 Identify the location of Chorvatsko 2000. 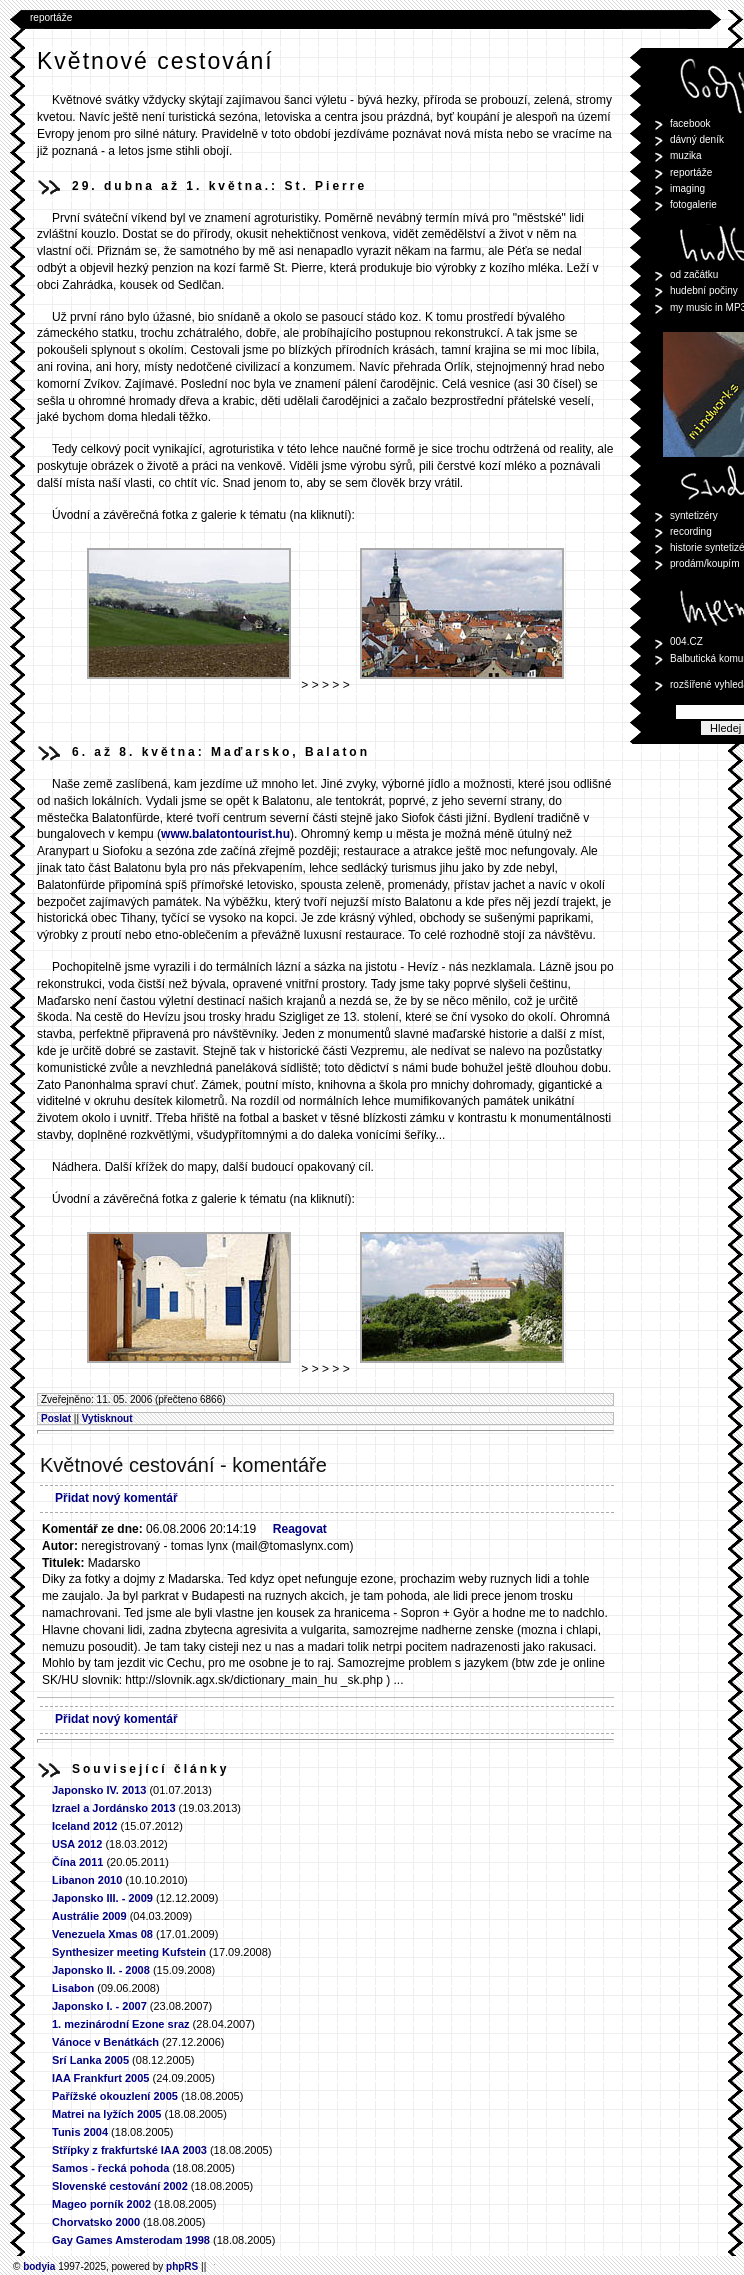
(96, 2222).